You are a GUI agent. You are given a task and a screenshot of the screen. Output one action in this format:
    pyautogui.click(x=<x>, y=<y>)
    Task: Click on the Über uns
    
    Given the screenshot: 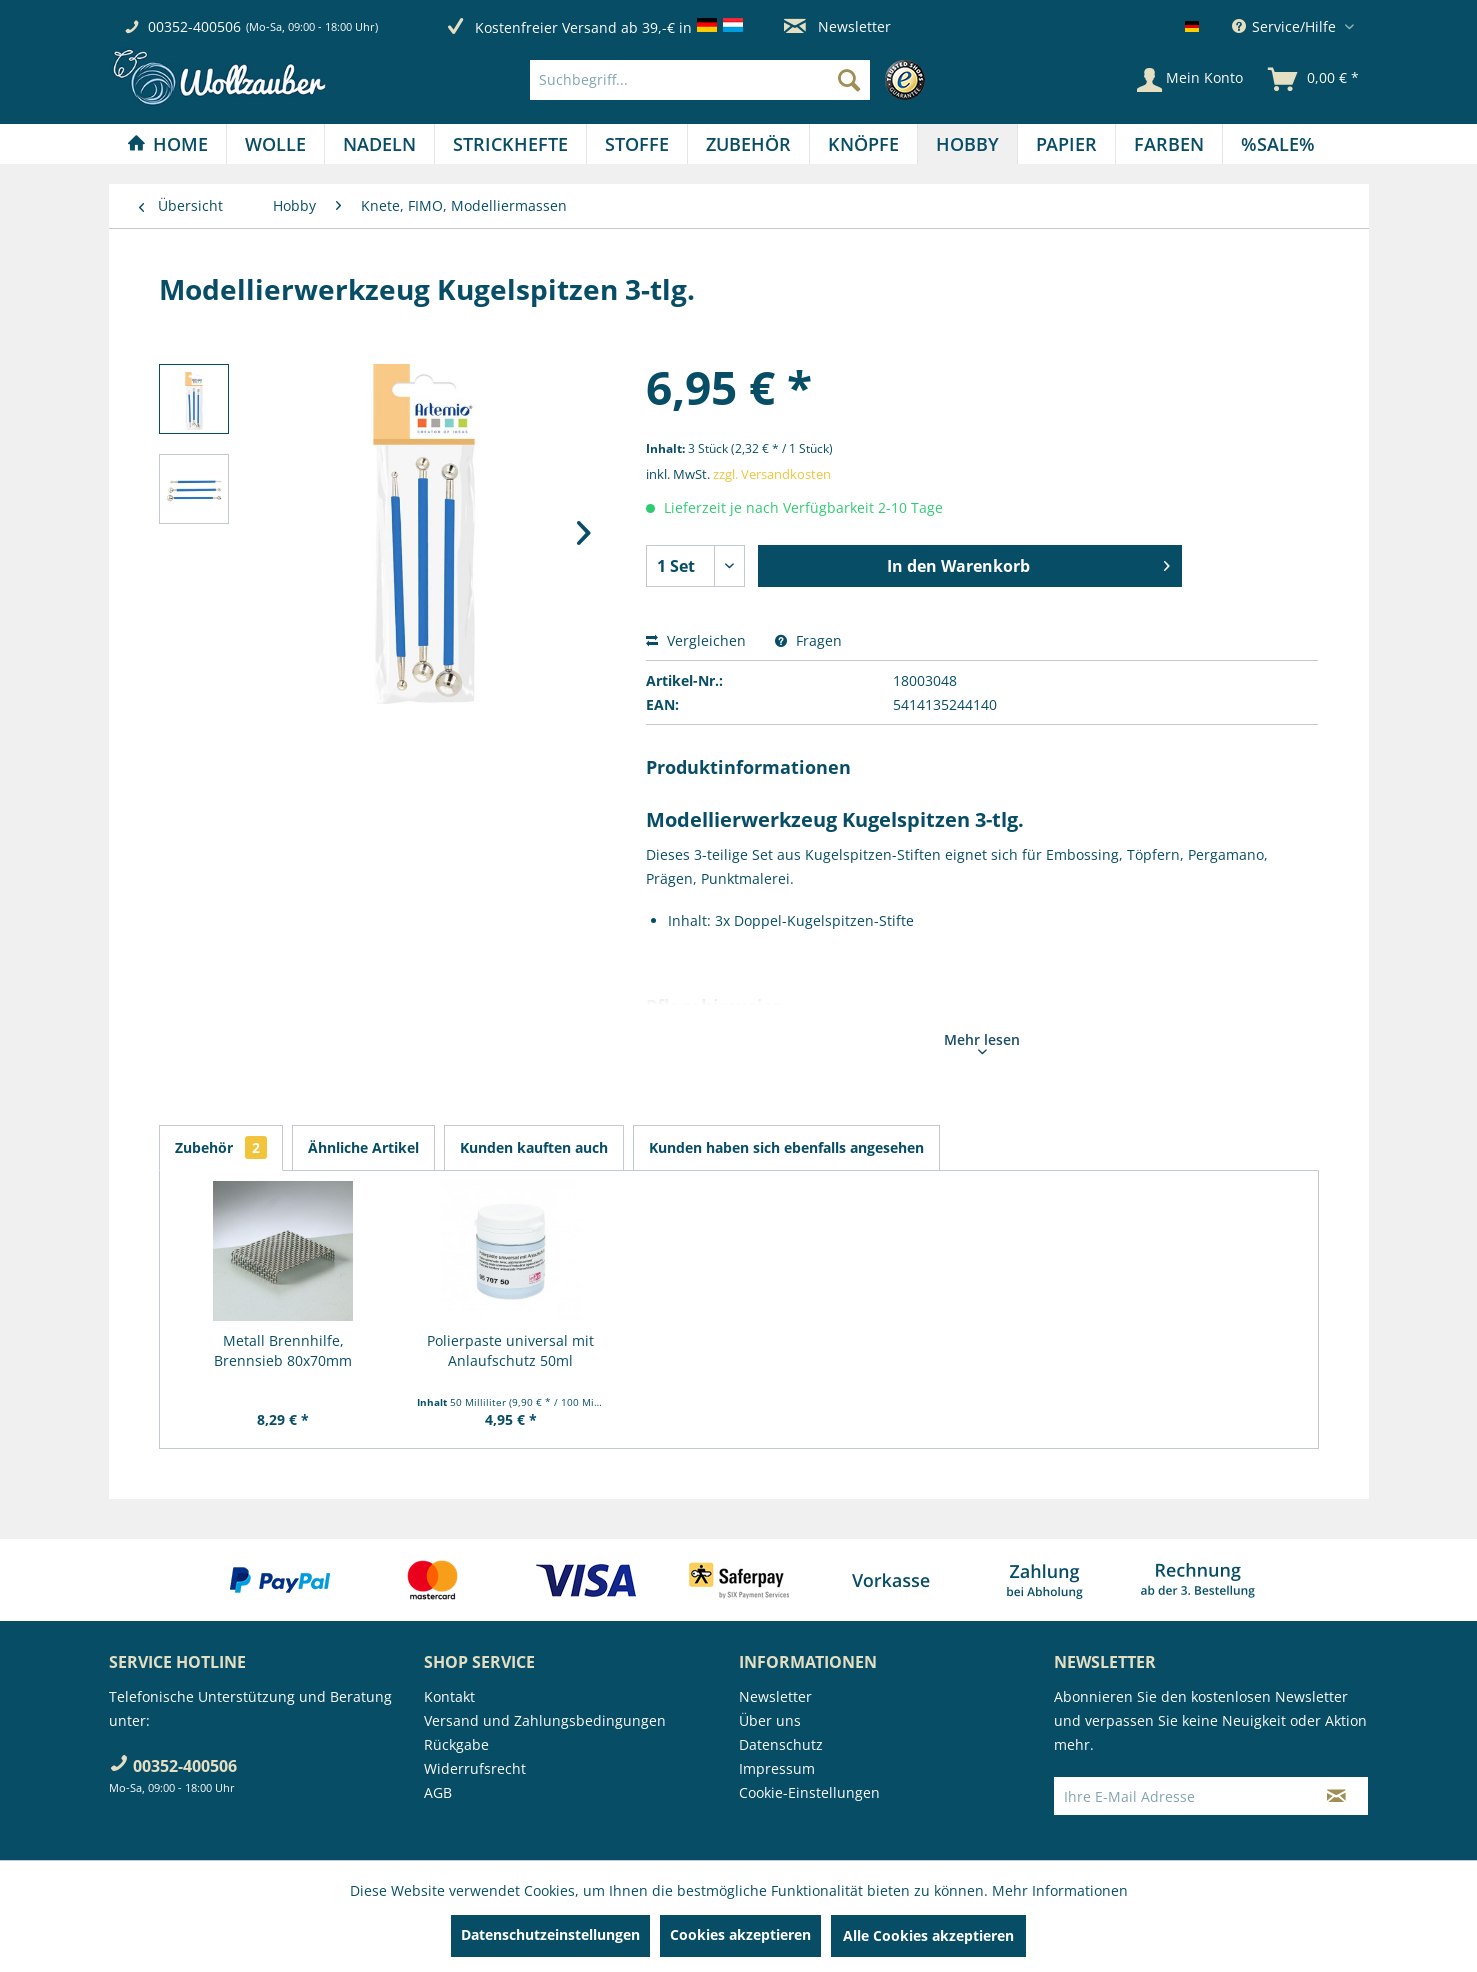 What is the action you would take?
    pyautogui.click(x=770, y=1720)
    